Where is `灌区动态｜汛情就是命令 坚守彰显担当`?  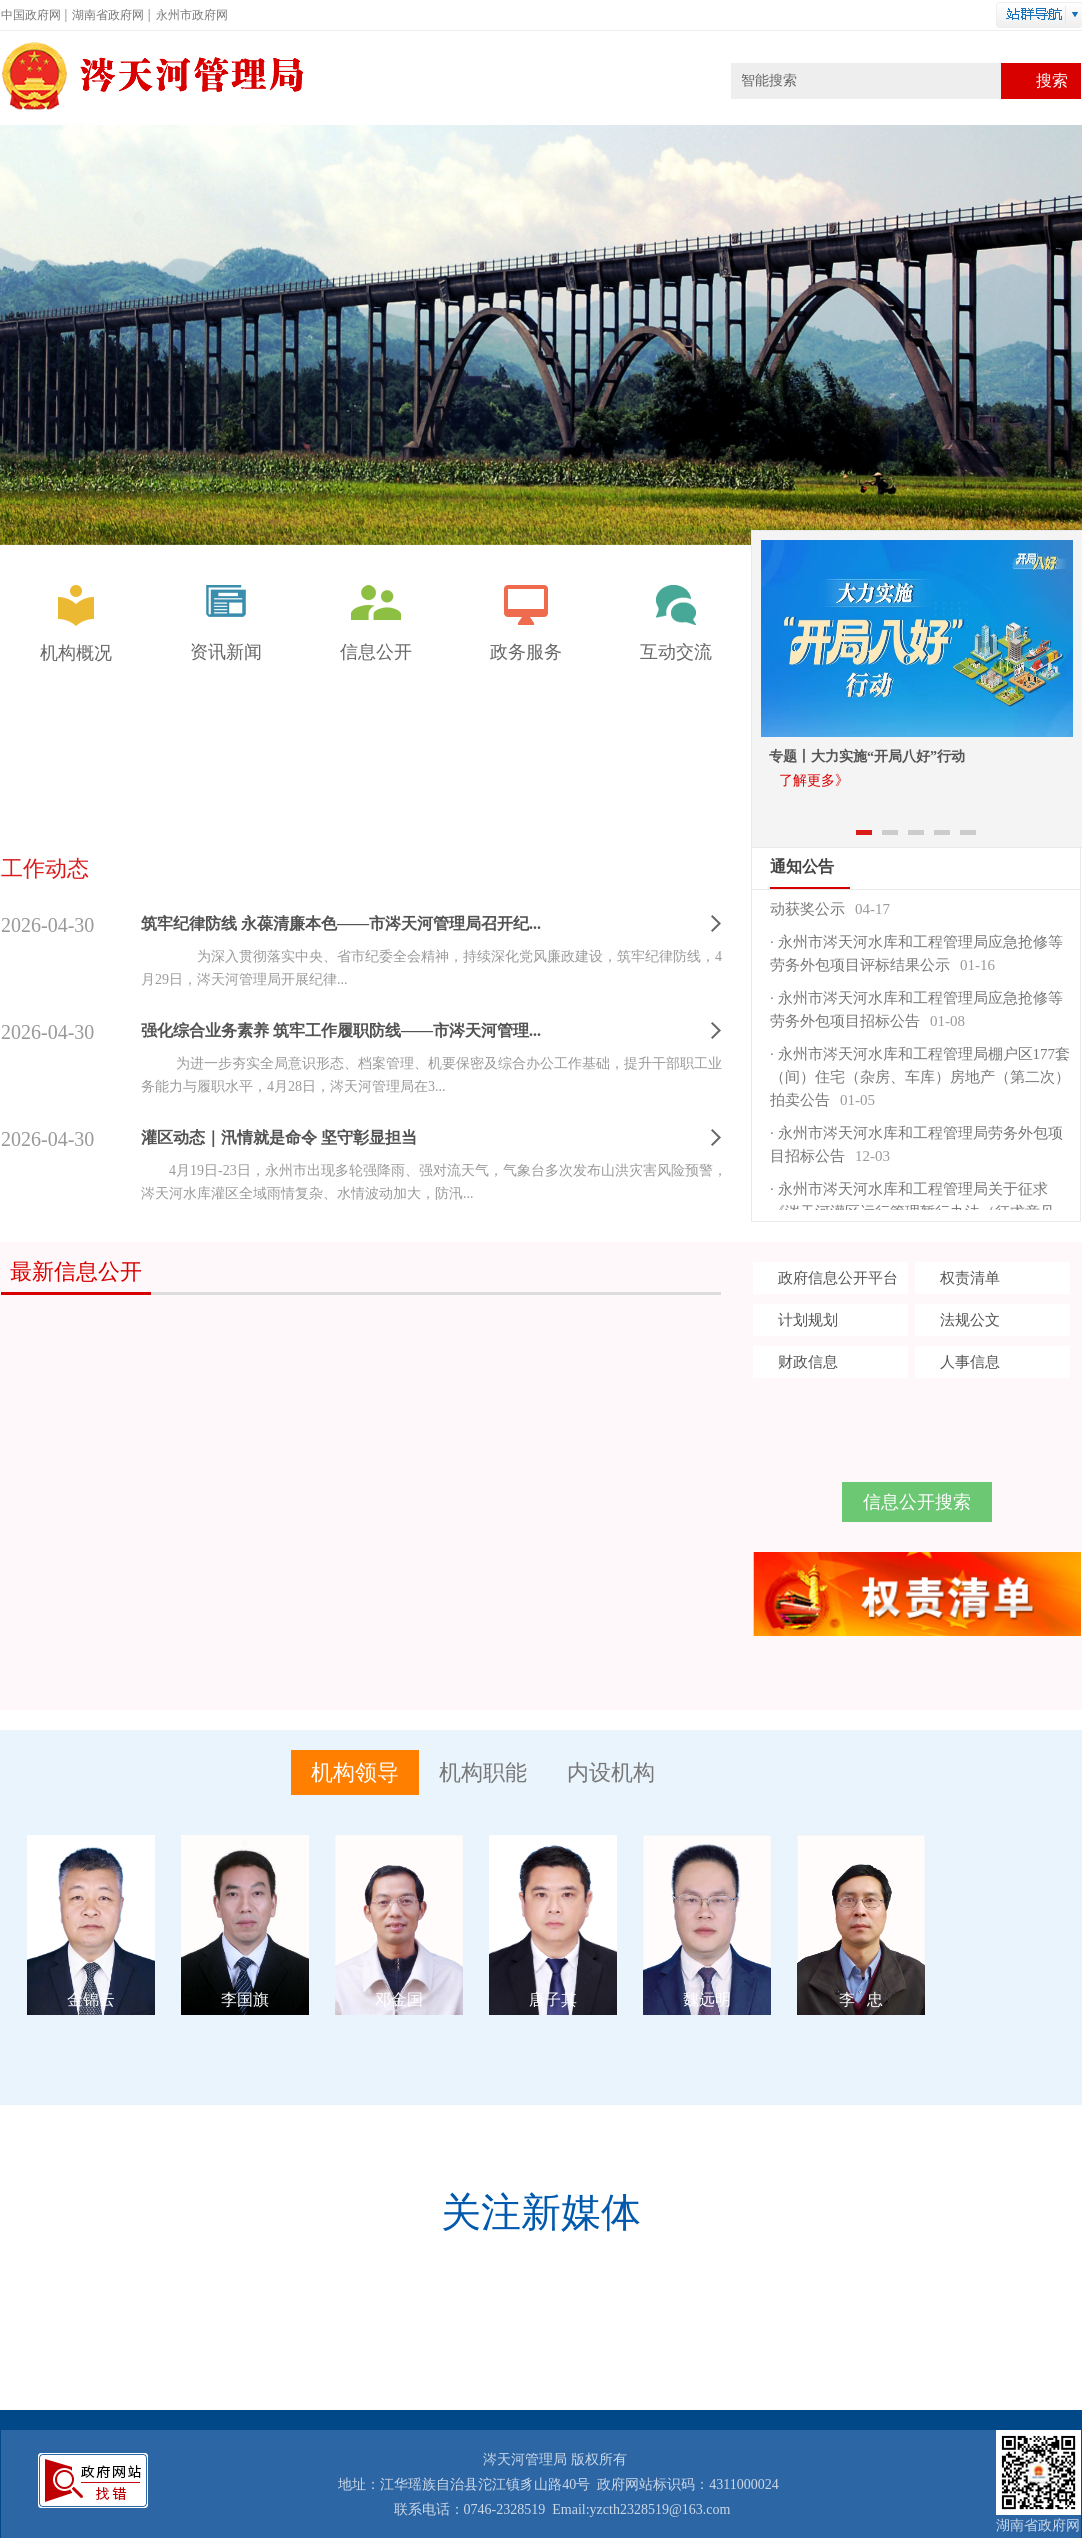 灌区动态｜汛情就是命令 坚守彰显担当 is located at coordinates (279, 1137).